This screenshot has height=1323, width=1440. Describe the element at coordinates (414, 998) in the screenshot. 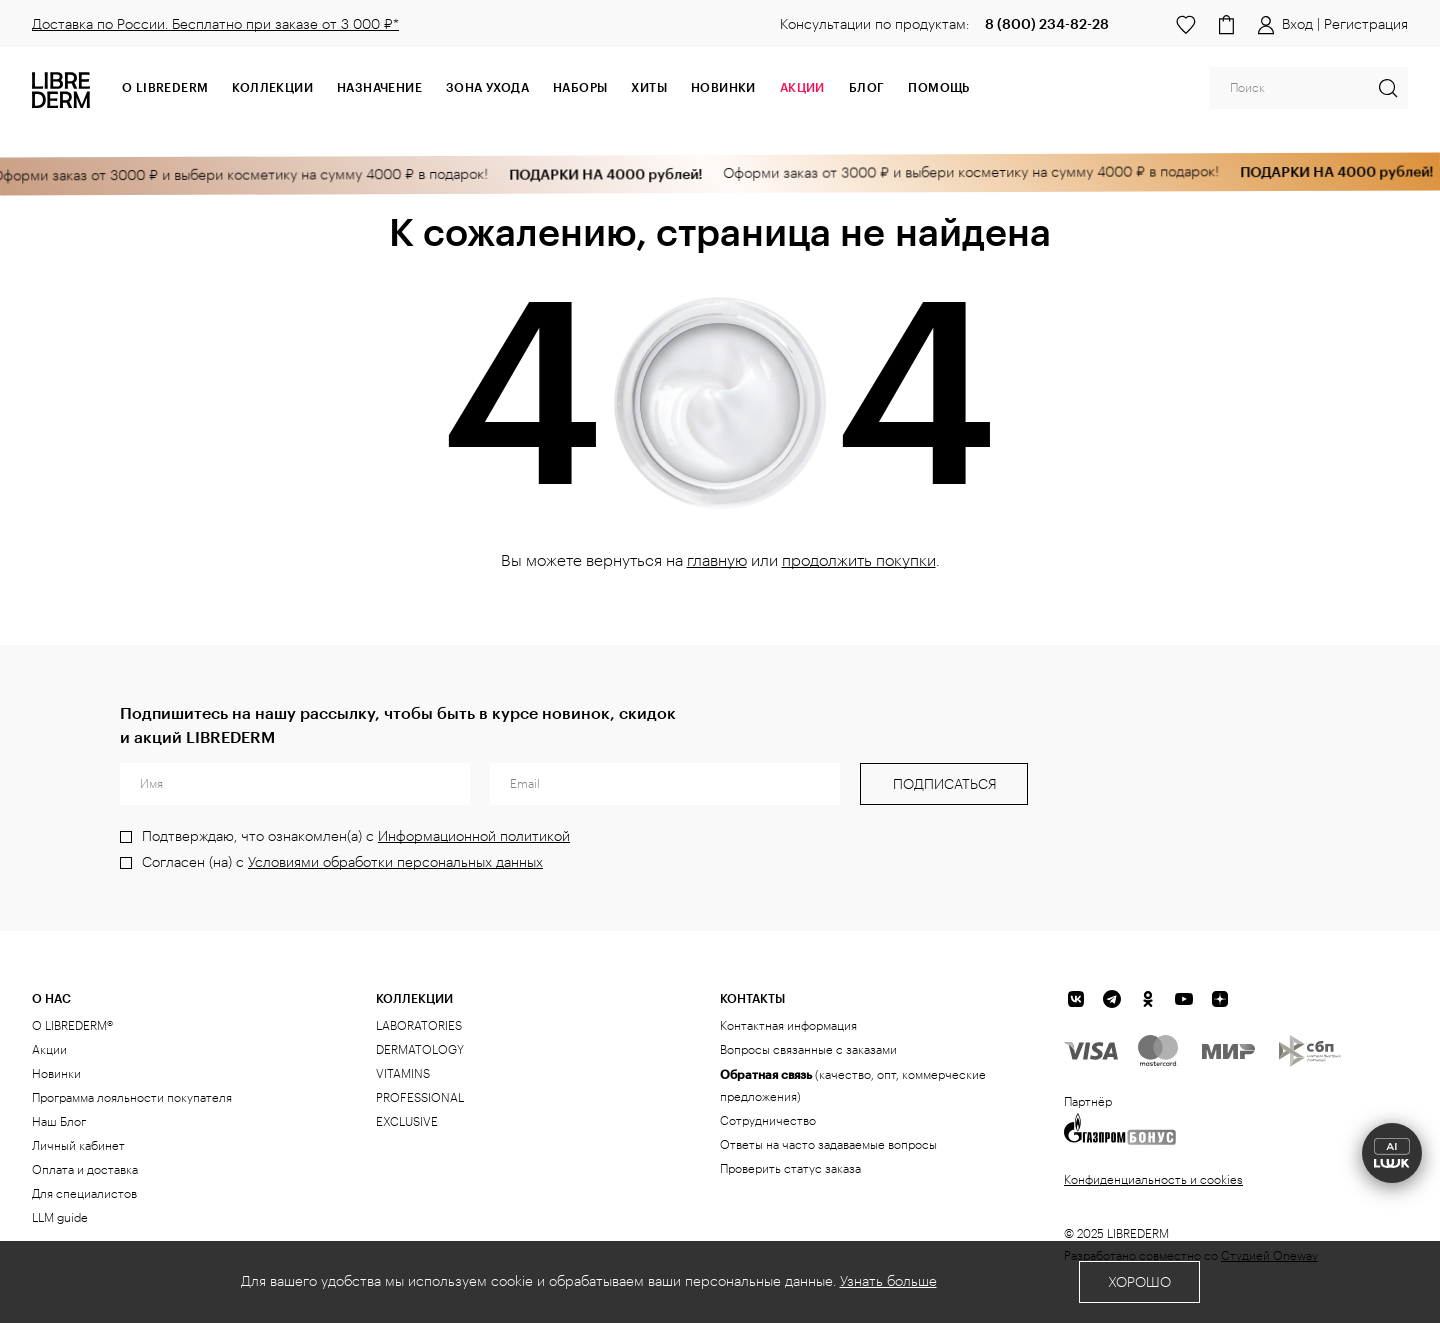

I see `КОЛЛЕКЦИИ` at that location.